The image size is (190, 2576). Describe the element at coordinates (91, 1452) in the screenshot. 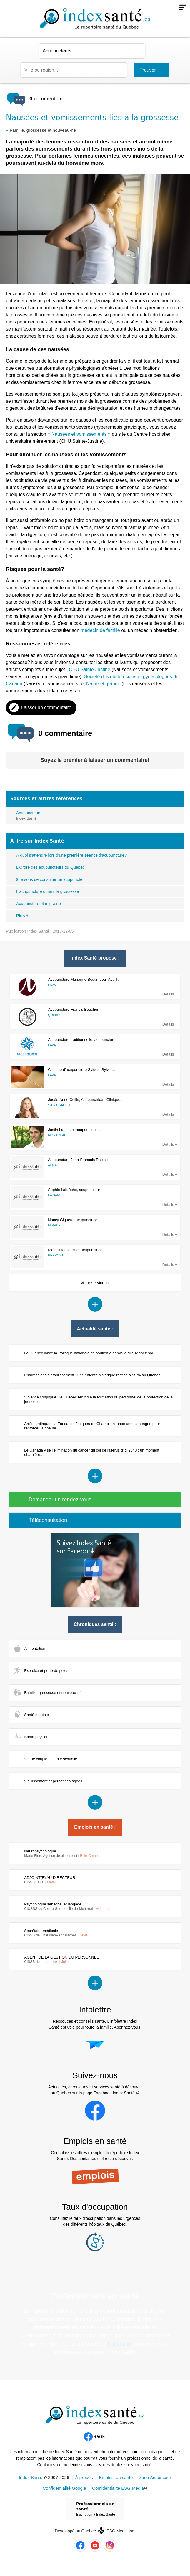

I see `Le Canada vise l’élimination du cancer du col de l’utérus d’ici 2040 : un moment charnière...` at that location.